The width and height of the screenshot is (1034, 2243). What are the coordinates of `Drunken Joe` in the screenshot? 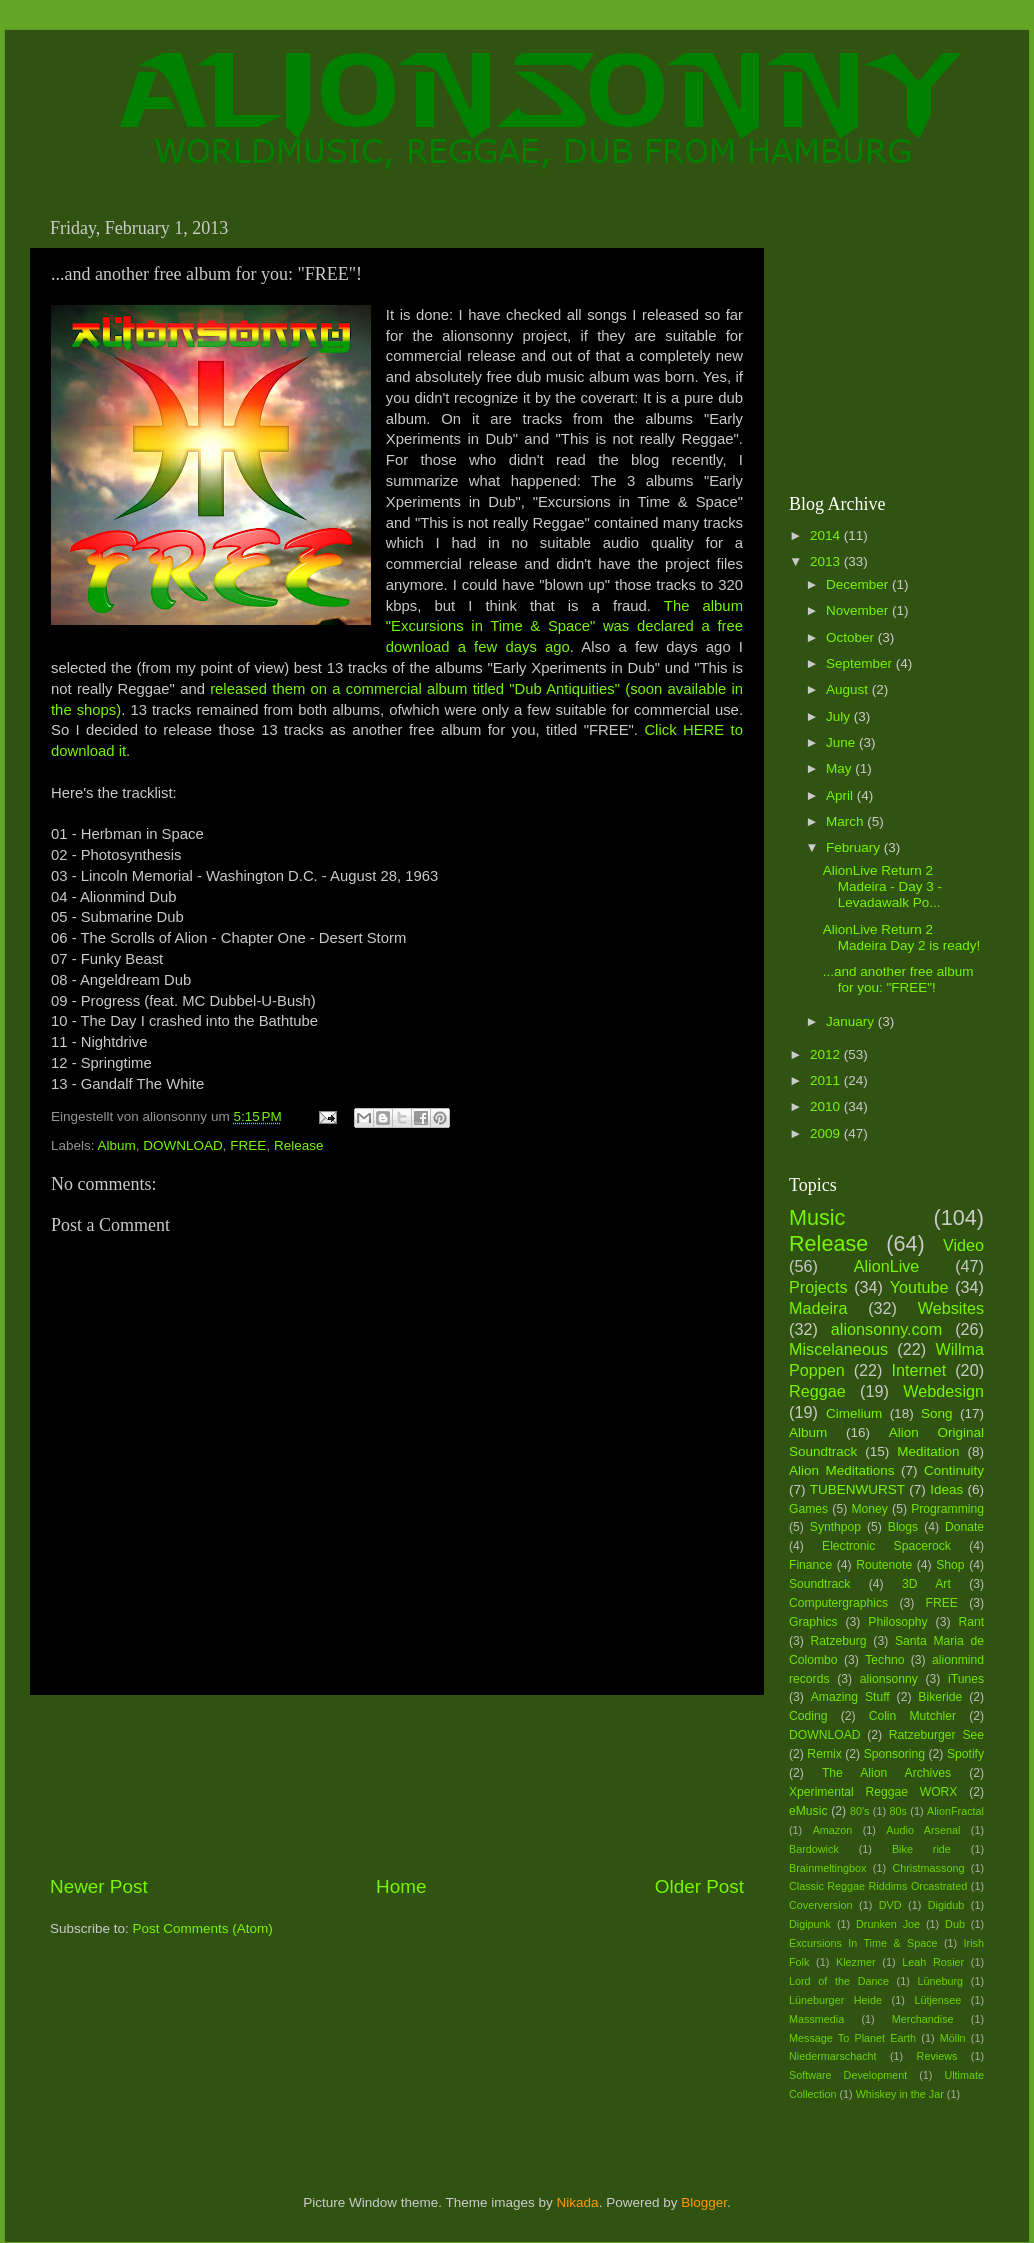 It's located at (888, 1924).